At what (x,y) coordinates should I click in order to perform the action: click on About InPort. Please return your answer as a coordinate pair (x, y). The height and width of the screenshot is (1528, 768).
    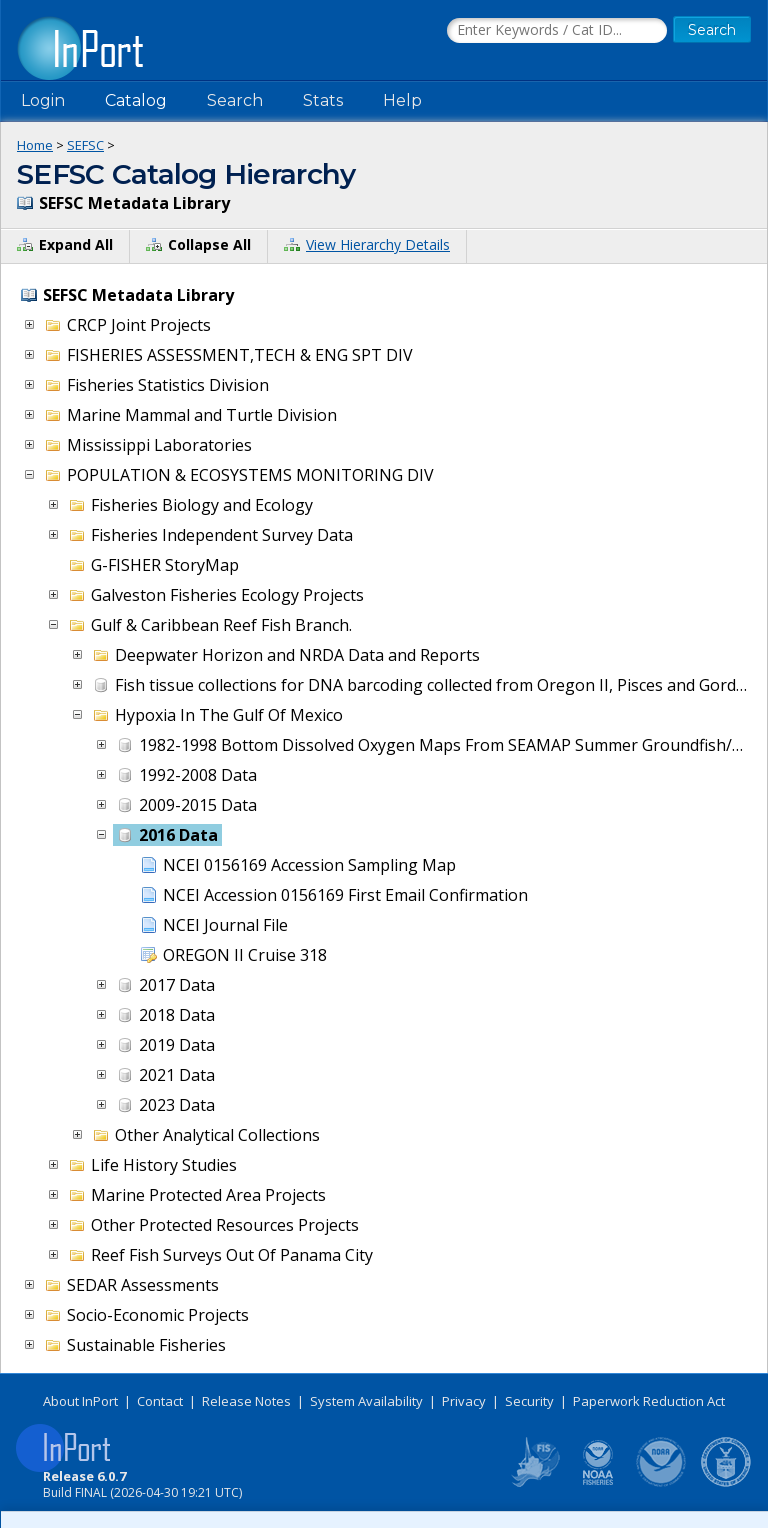
    Looking at the image, I should click on (80, 1401).